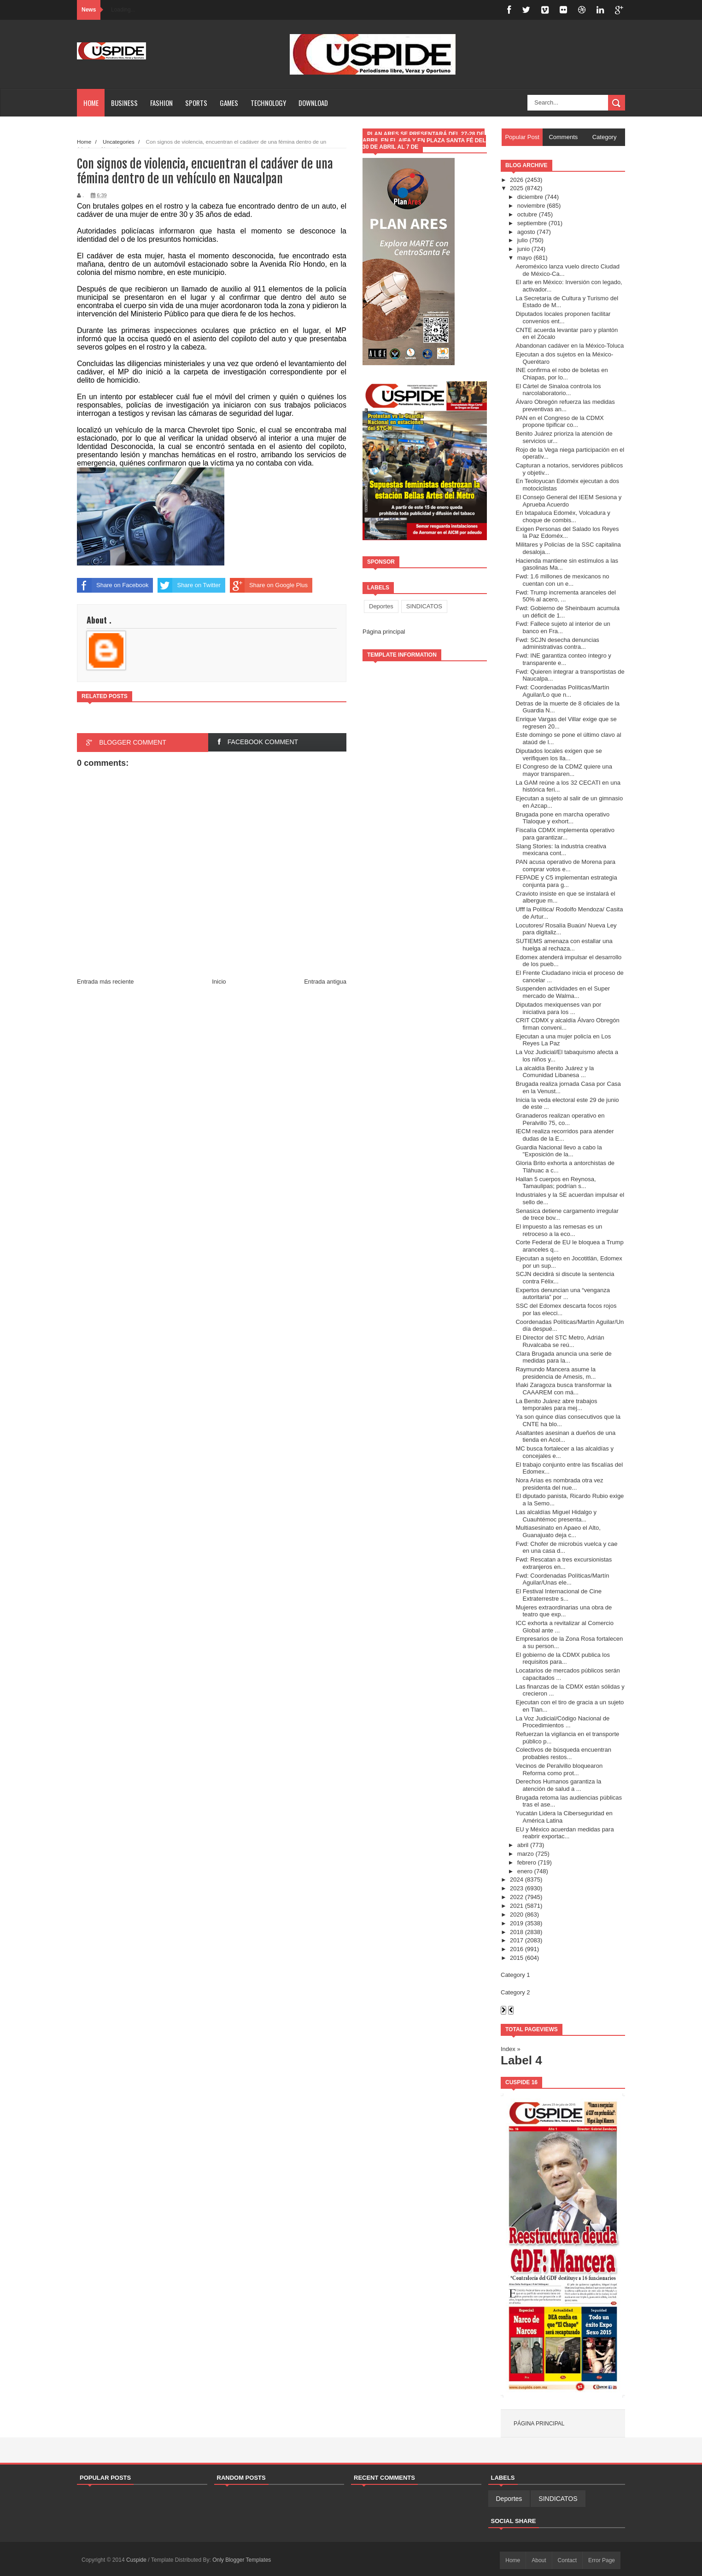 The height and width of the screenshot is (2576, 702). Describe the element at coordinates (268, 103) in the screenshot. I see `Technology` at that location.